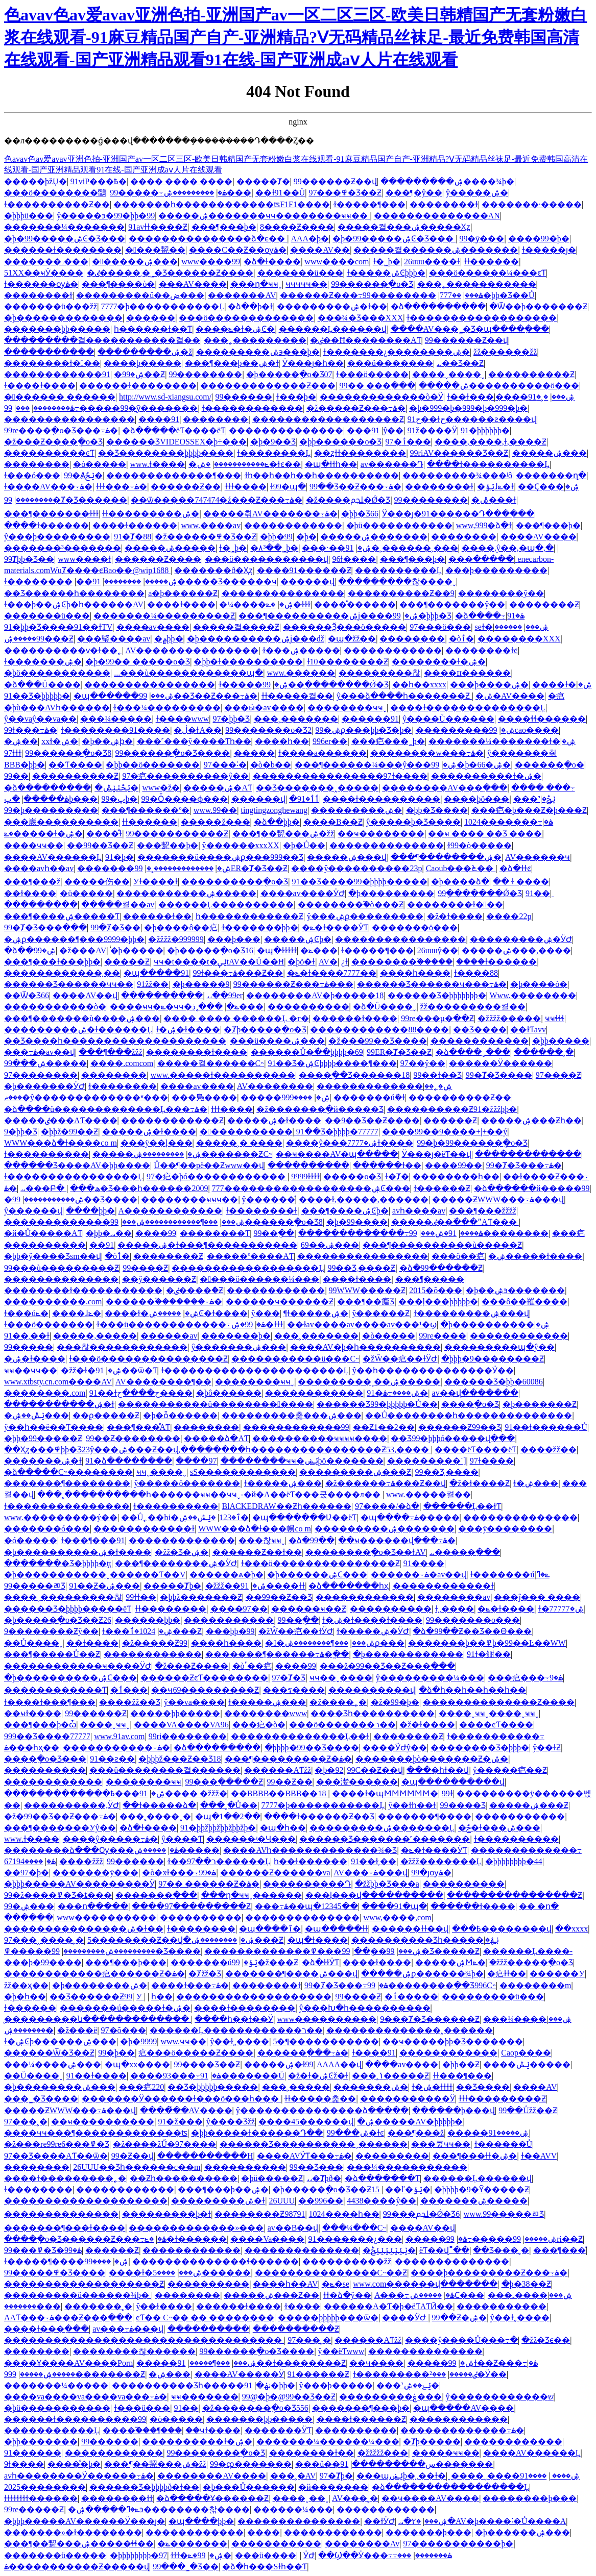 The height and width of the screenshot is (2576, 596). I want to click on ɫ������������, so click(252, 408).